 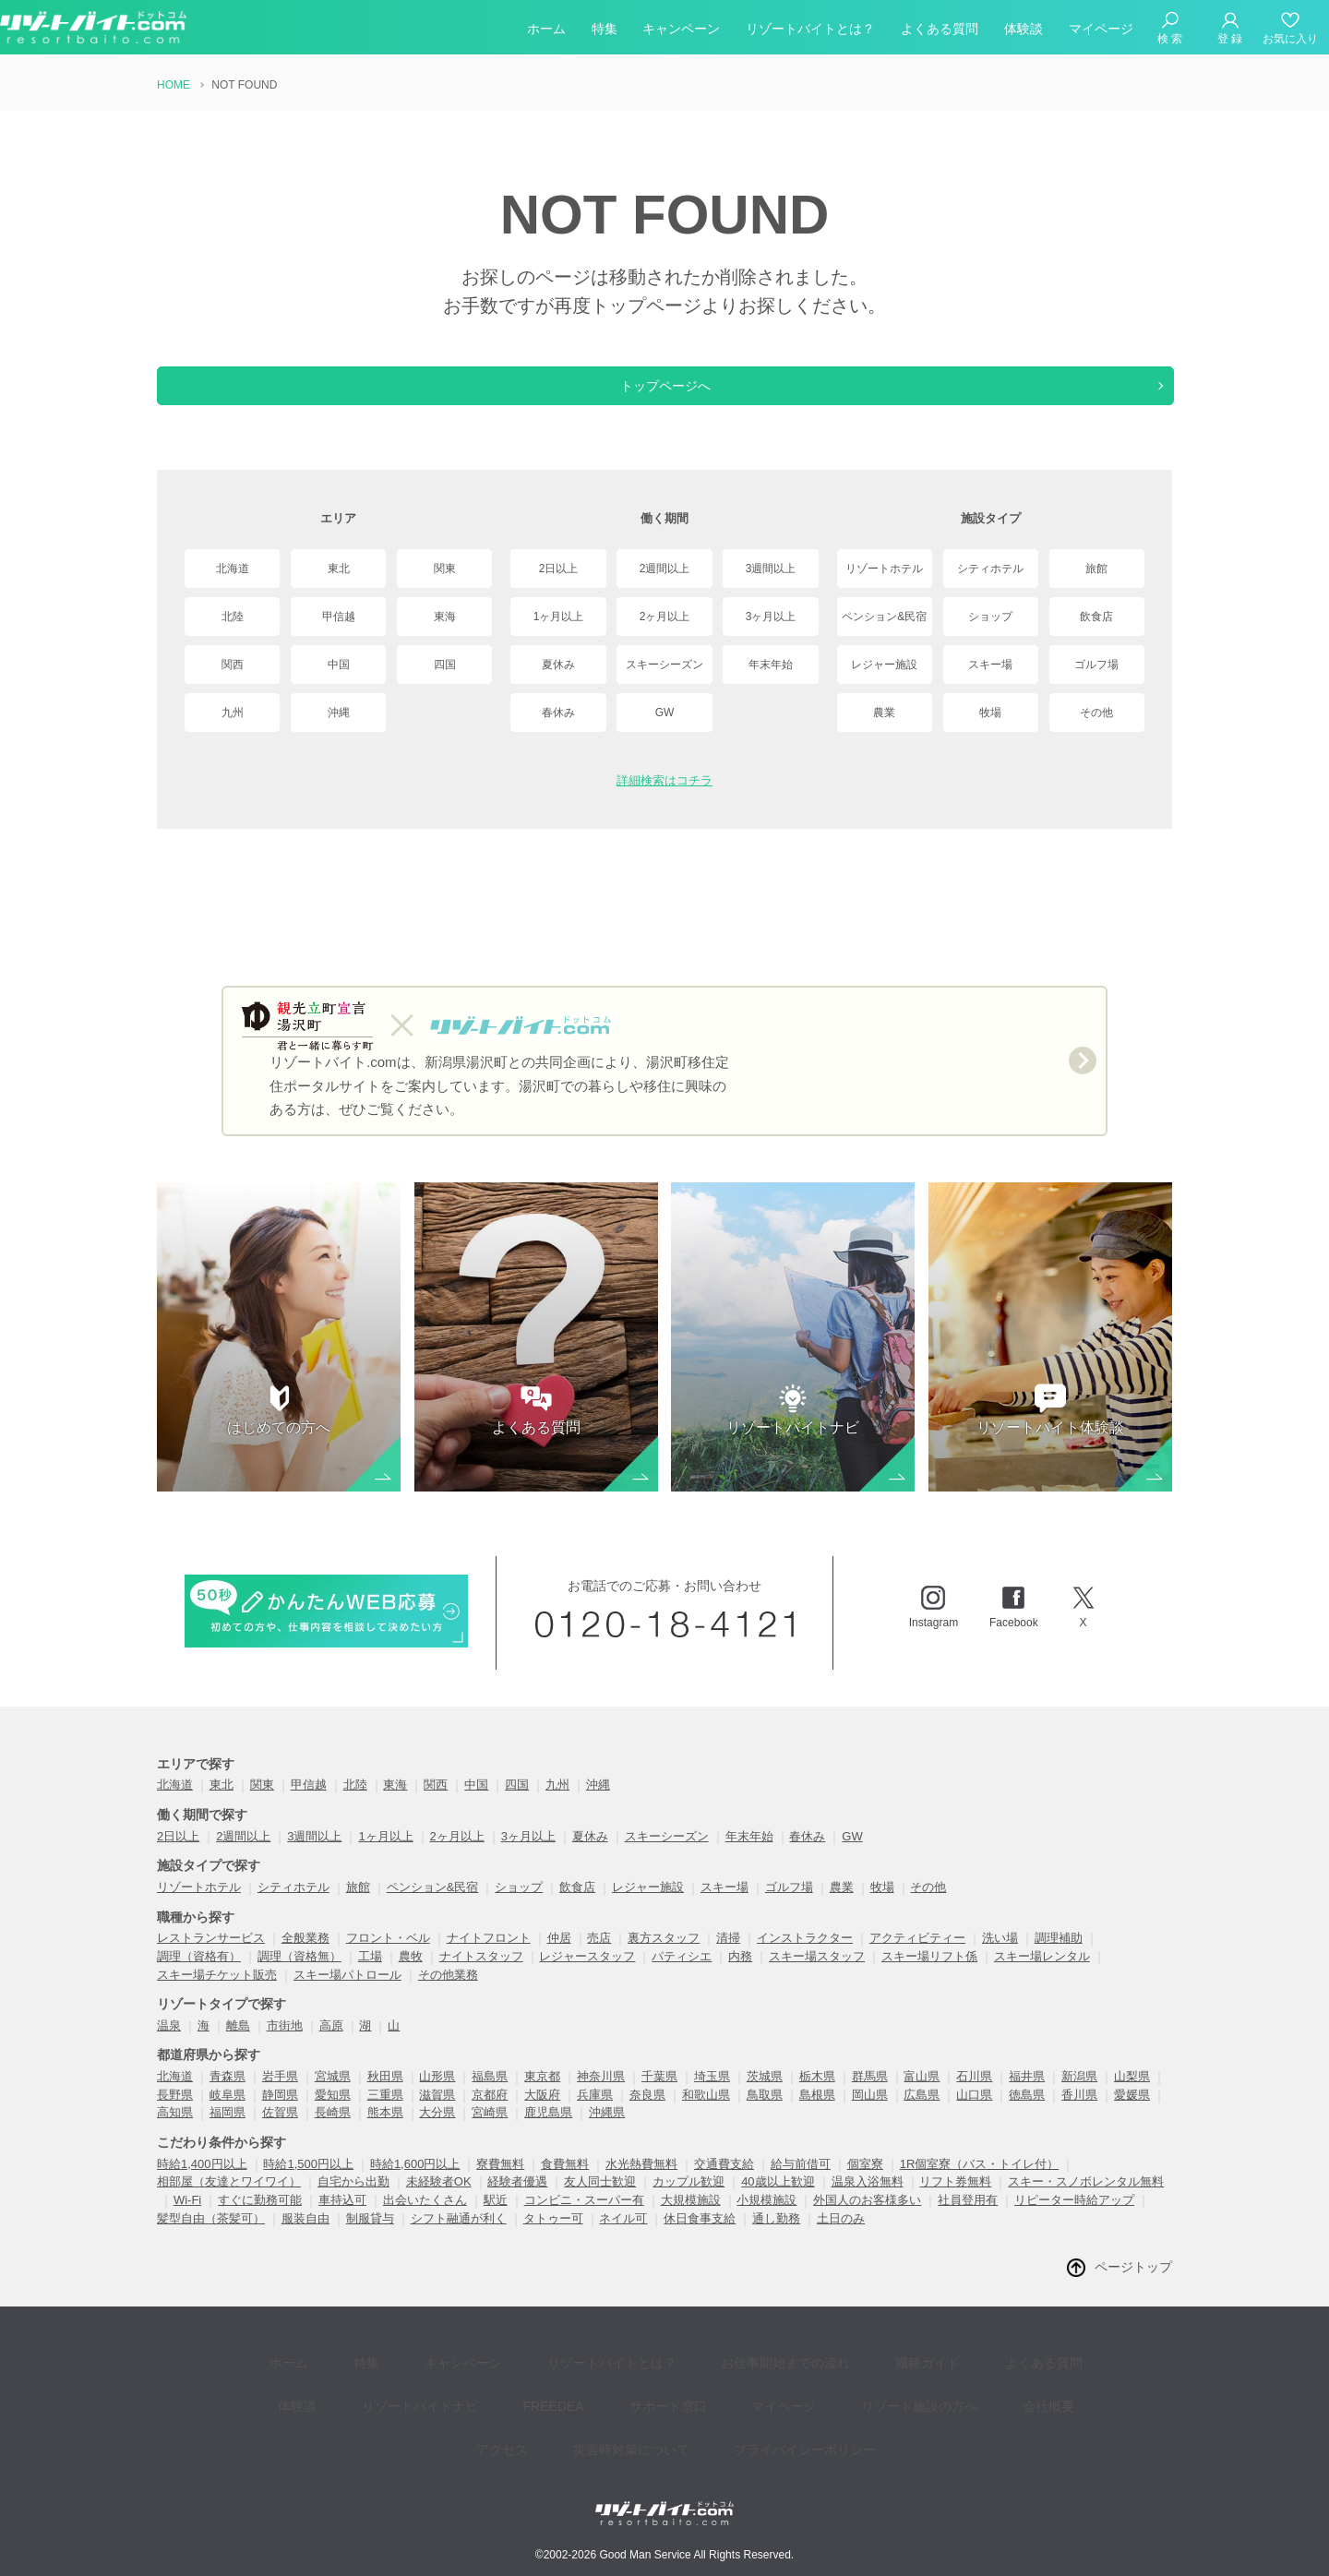 What do you see at coordinates (917, 1956) in the screenshot?
I see `アクティビティー` at bounding box center [917, 1956].